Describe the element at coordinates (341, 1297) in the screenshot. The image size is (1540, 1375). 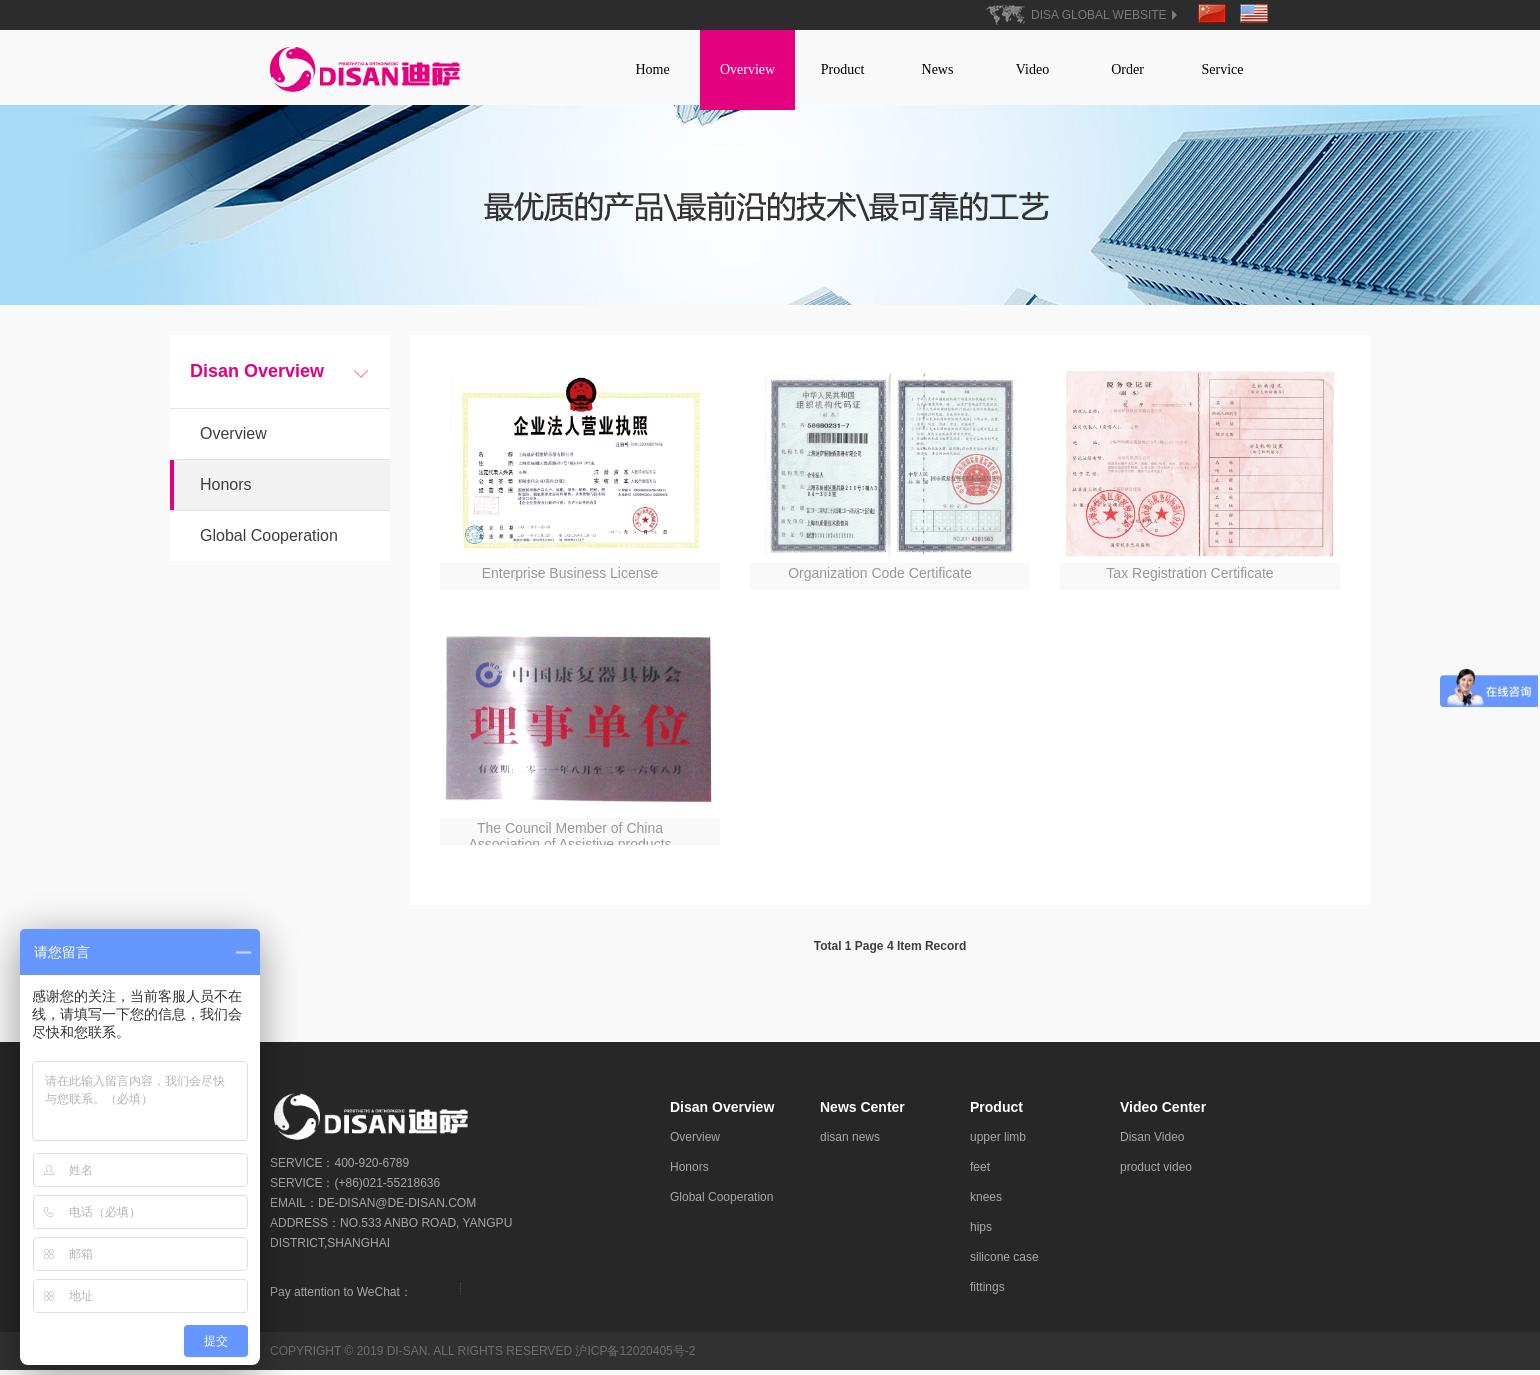
I see `Pay attention to WeChat：` at that location.